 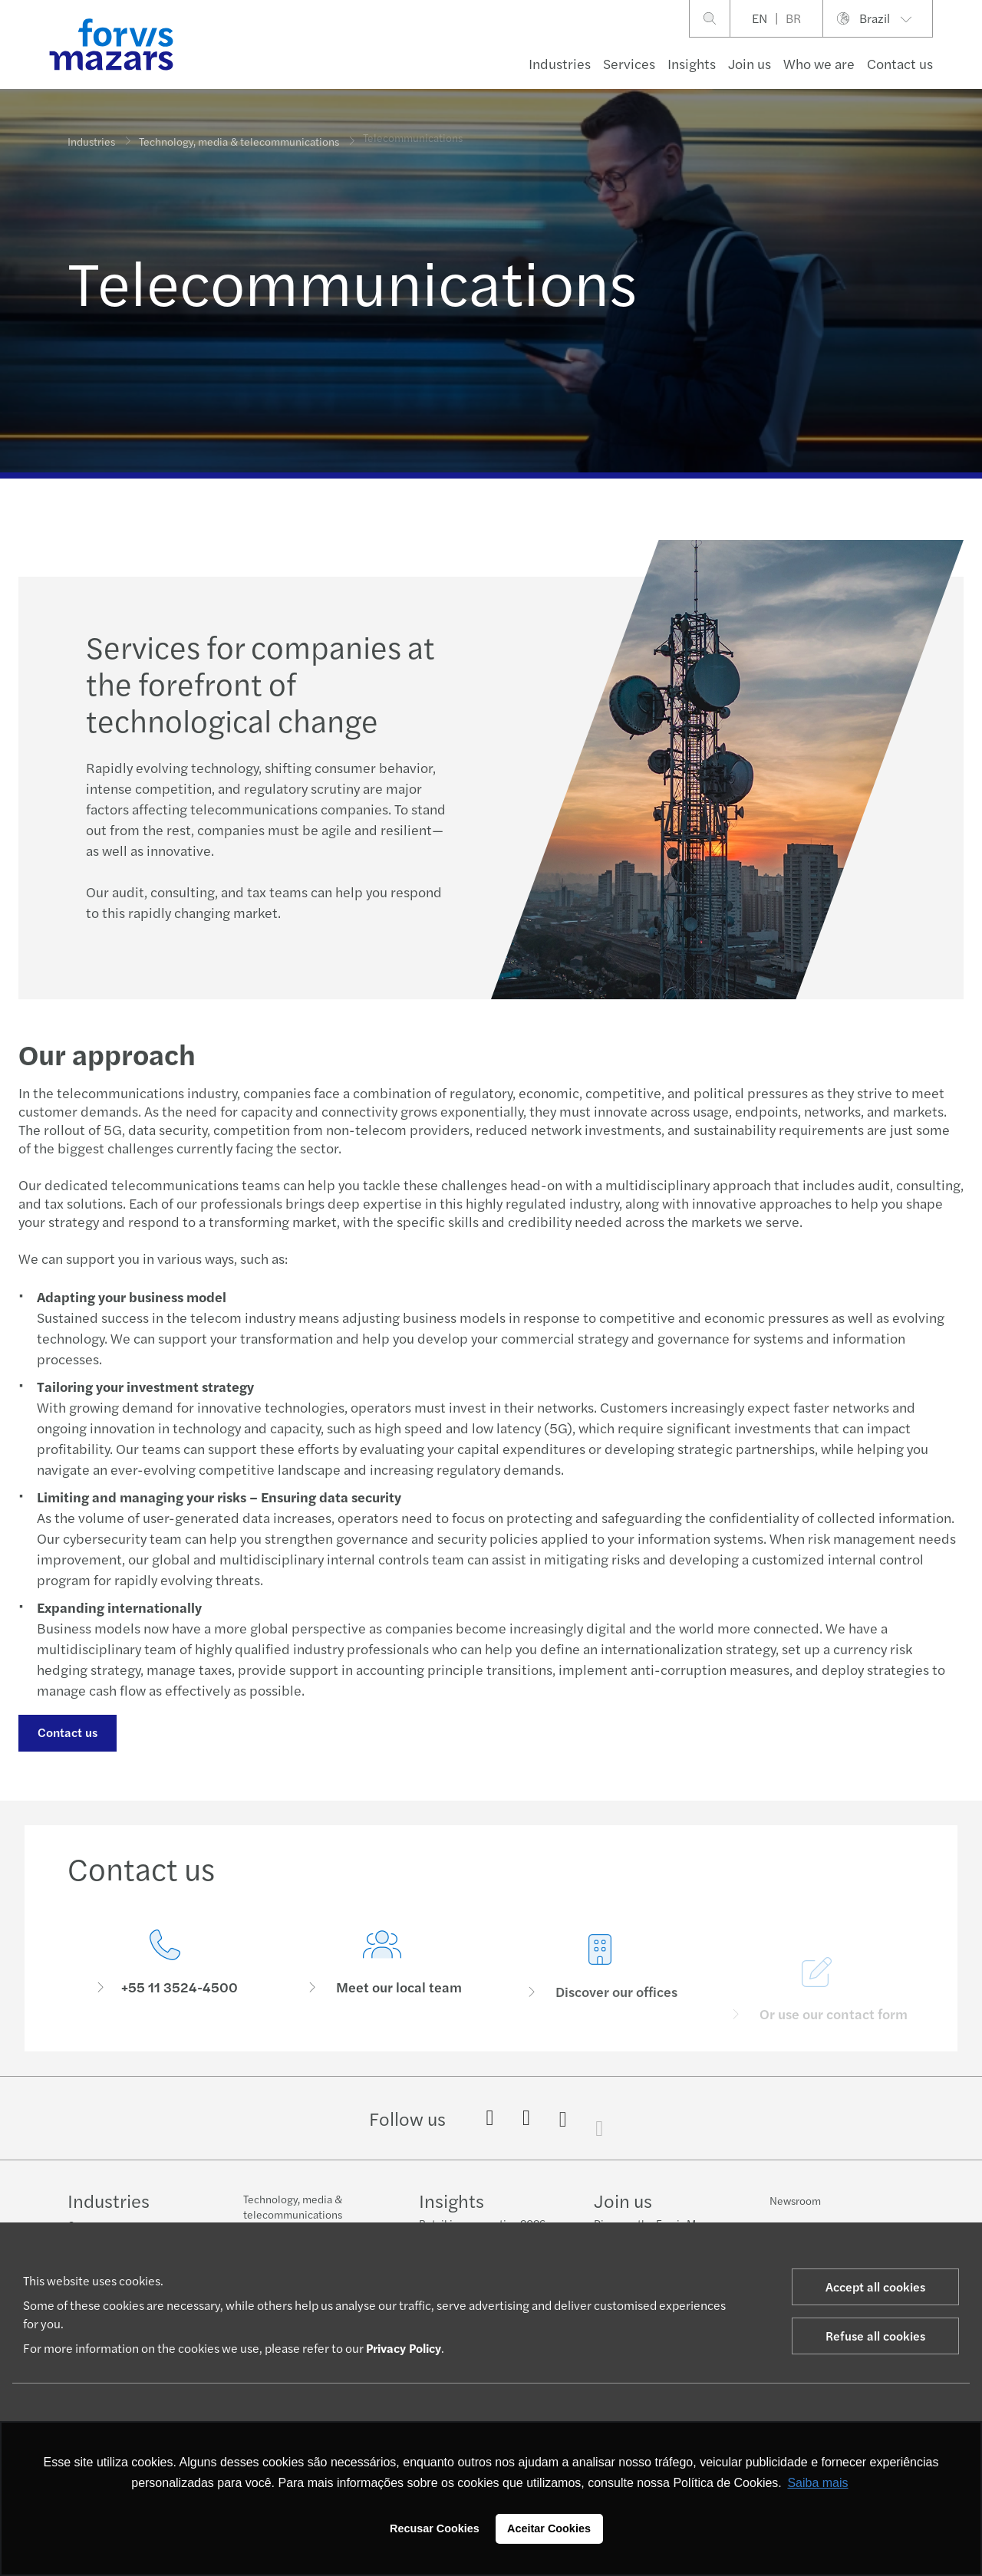 What do you see at coordinates (239, 138) in the screenshot?
I see `Technology, media & telecommunications` at bounding box center [239, 138].